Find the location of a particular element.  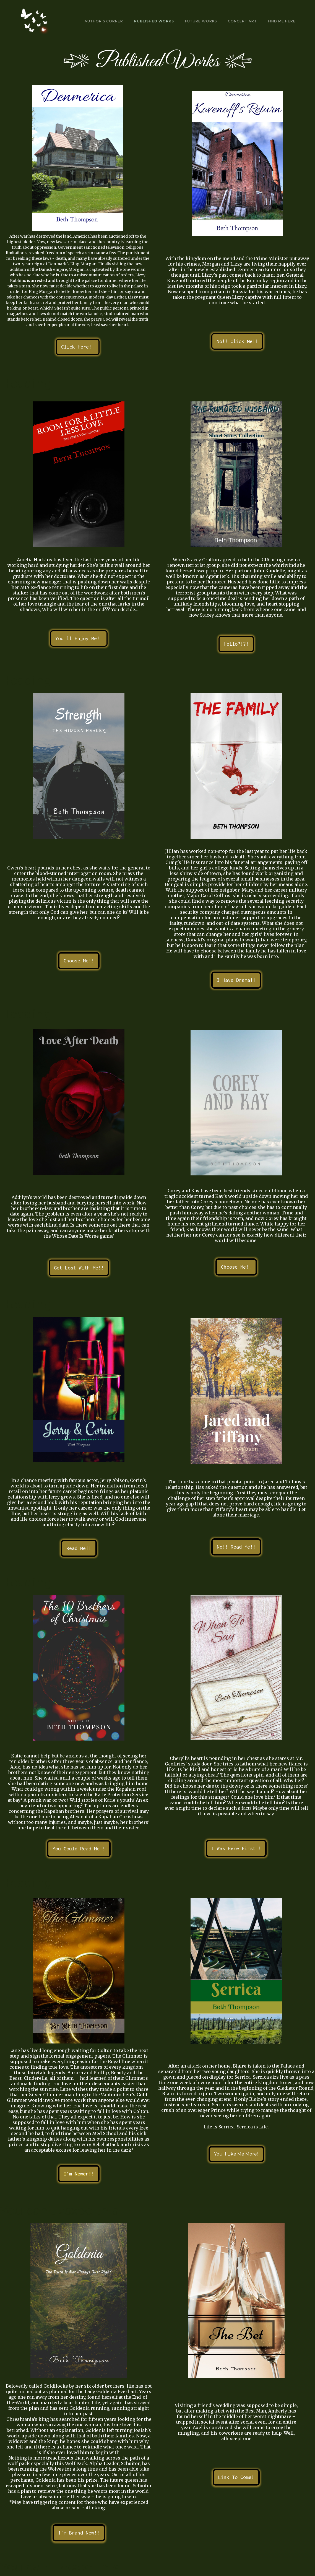

I Have Drama!! is located at coordinates (236, 980).